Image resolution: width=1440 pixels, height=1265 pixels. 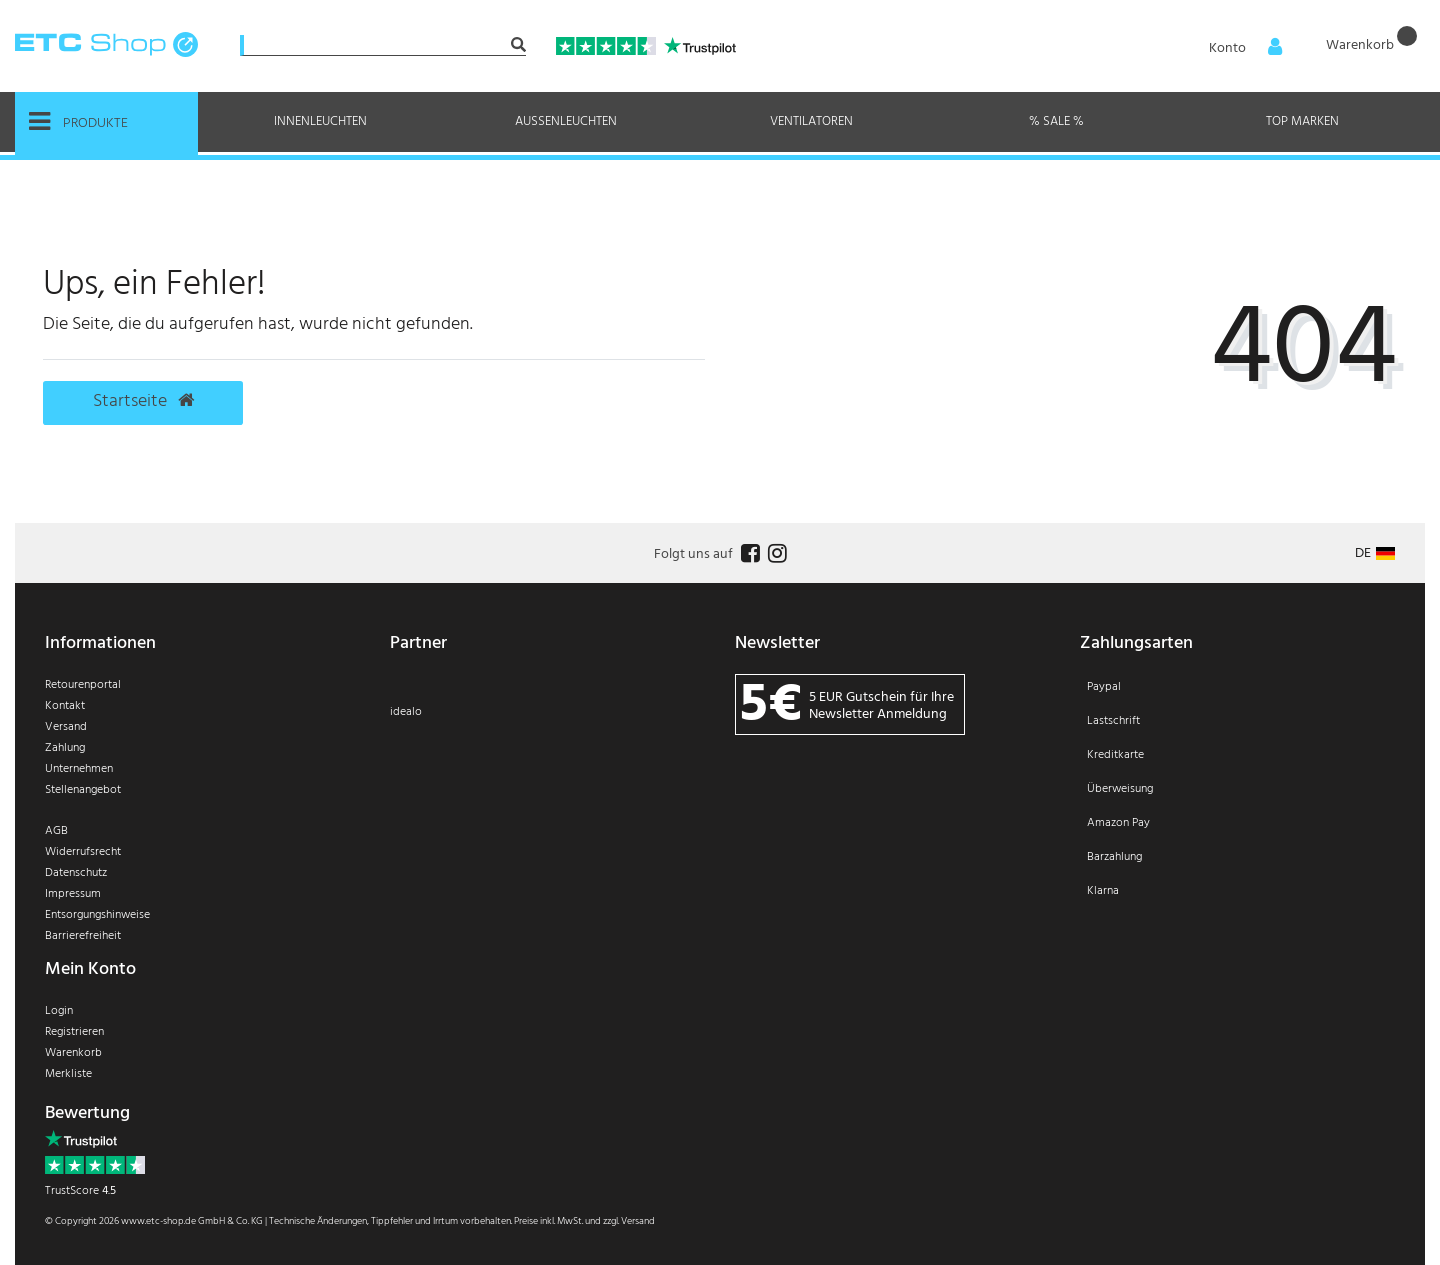 What do you see at coordinates (1375, 553) in the screenshot?
I see `[Land]` at bounding box center [1375, 553].